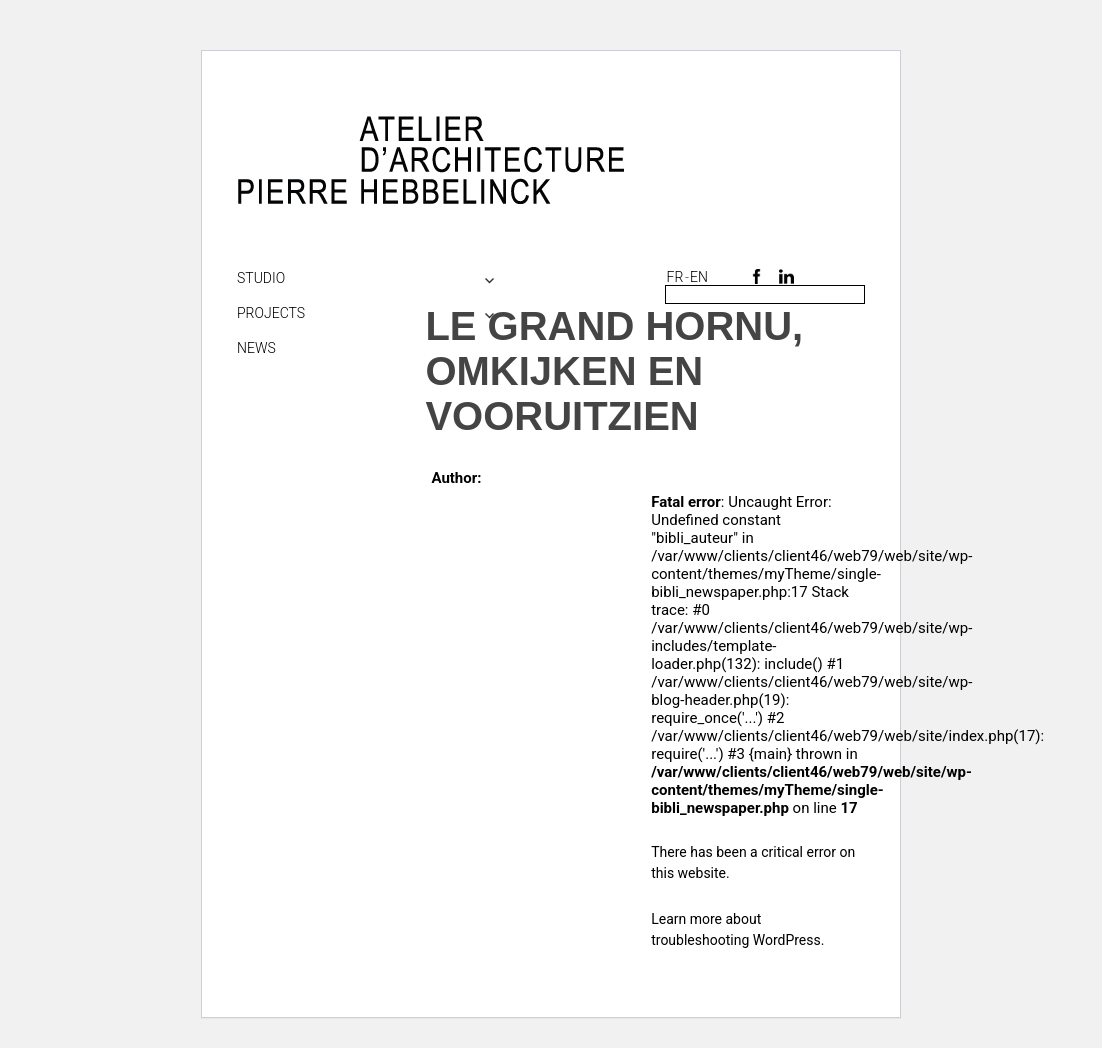 Image resolution: width=1102 pixels, height=1048 pixels. What do you see at coordinates (256, 348) in the screenshot?
I see `NEWS` at bounding box center [256, 348].